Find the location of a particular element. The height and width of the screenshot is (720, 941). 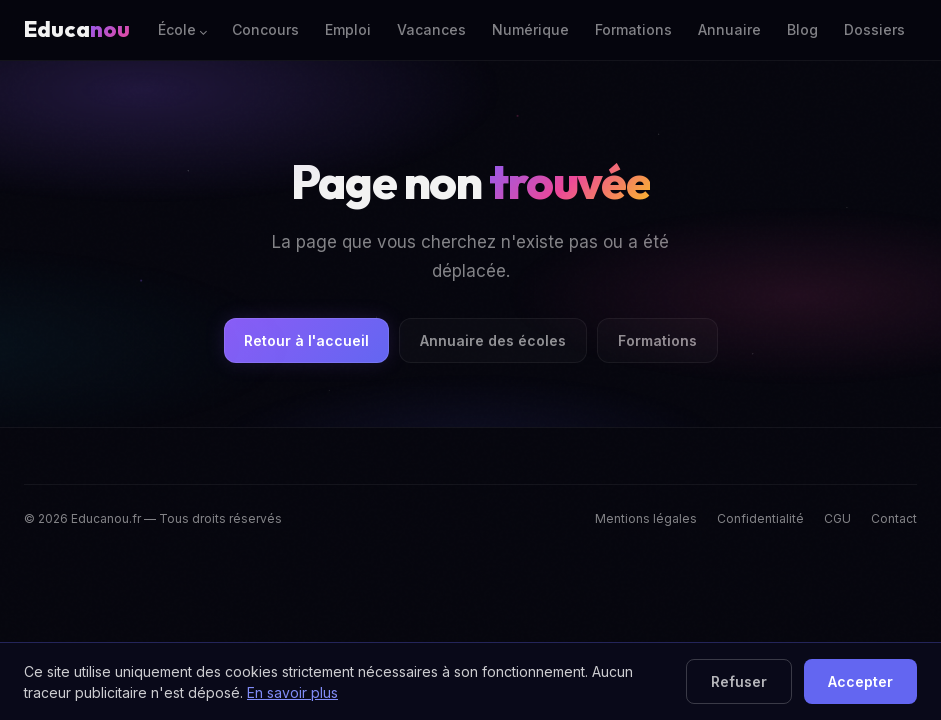

En savoir plus is located at coordinates (292, 692).